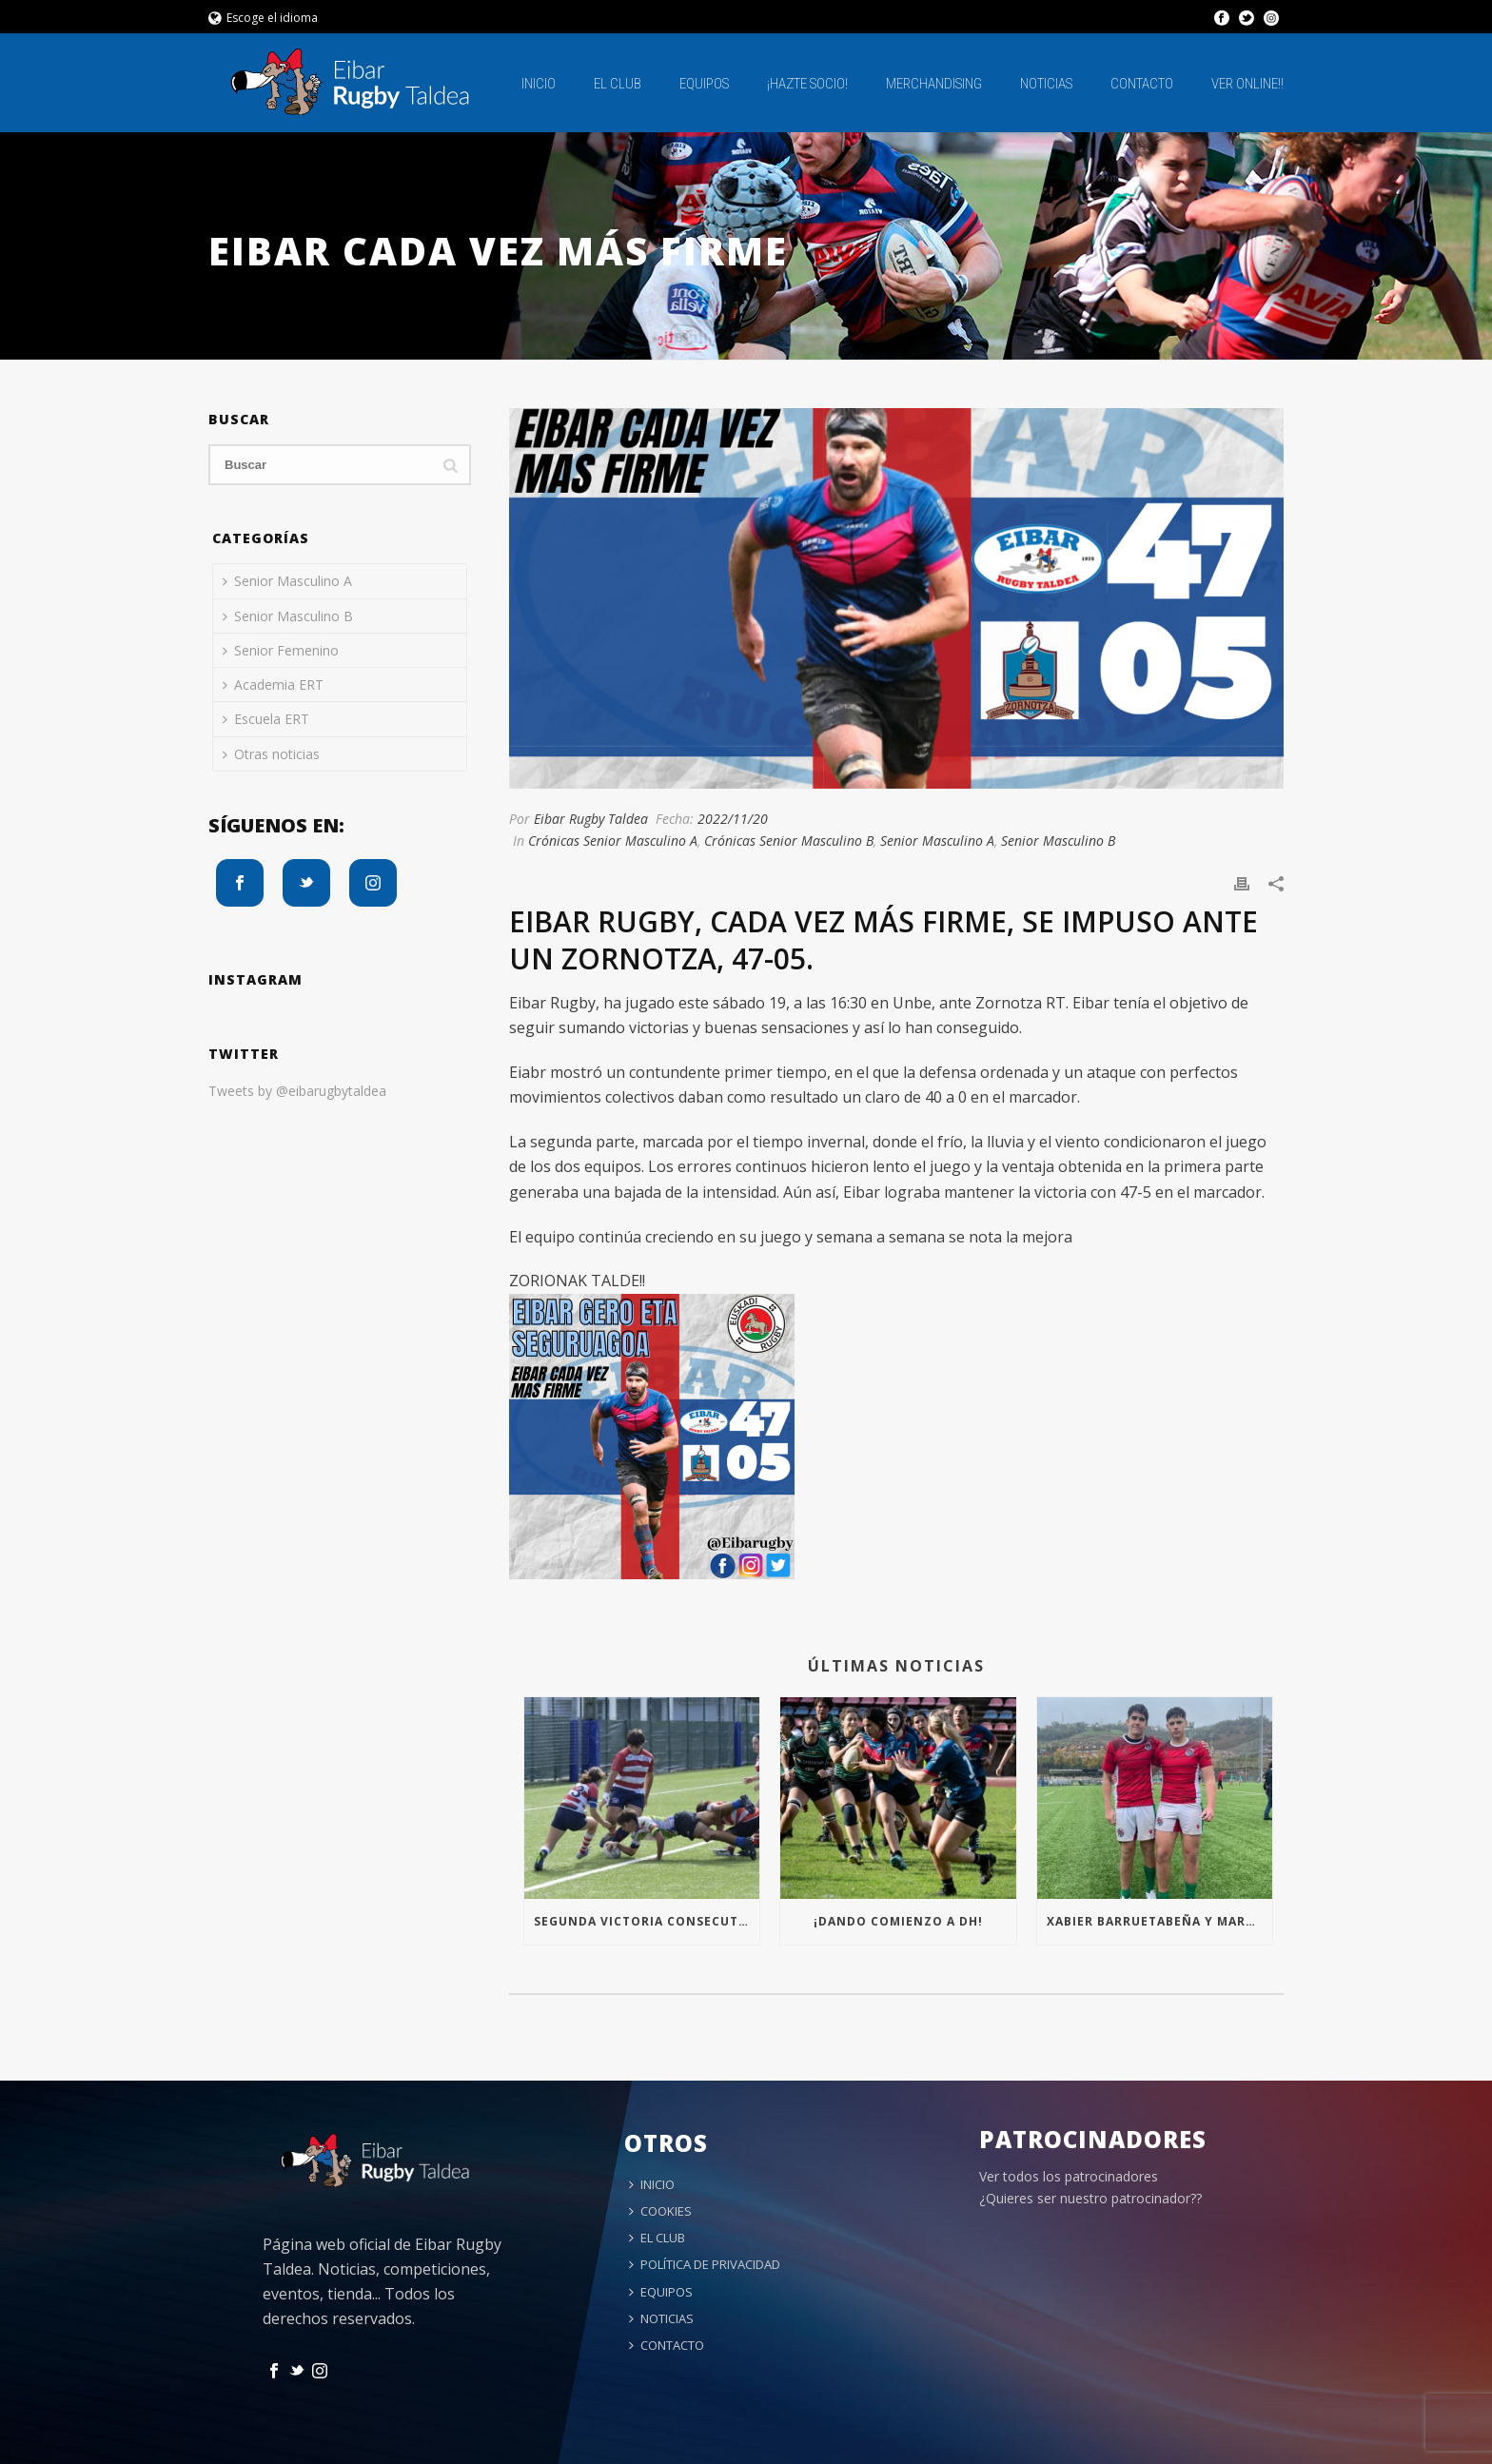 Image resolution: width=1492 pixels, height=2464 pixels. I want to click on MERCHANDISING, so click(934, 83).